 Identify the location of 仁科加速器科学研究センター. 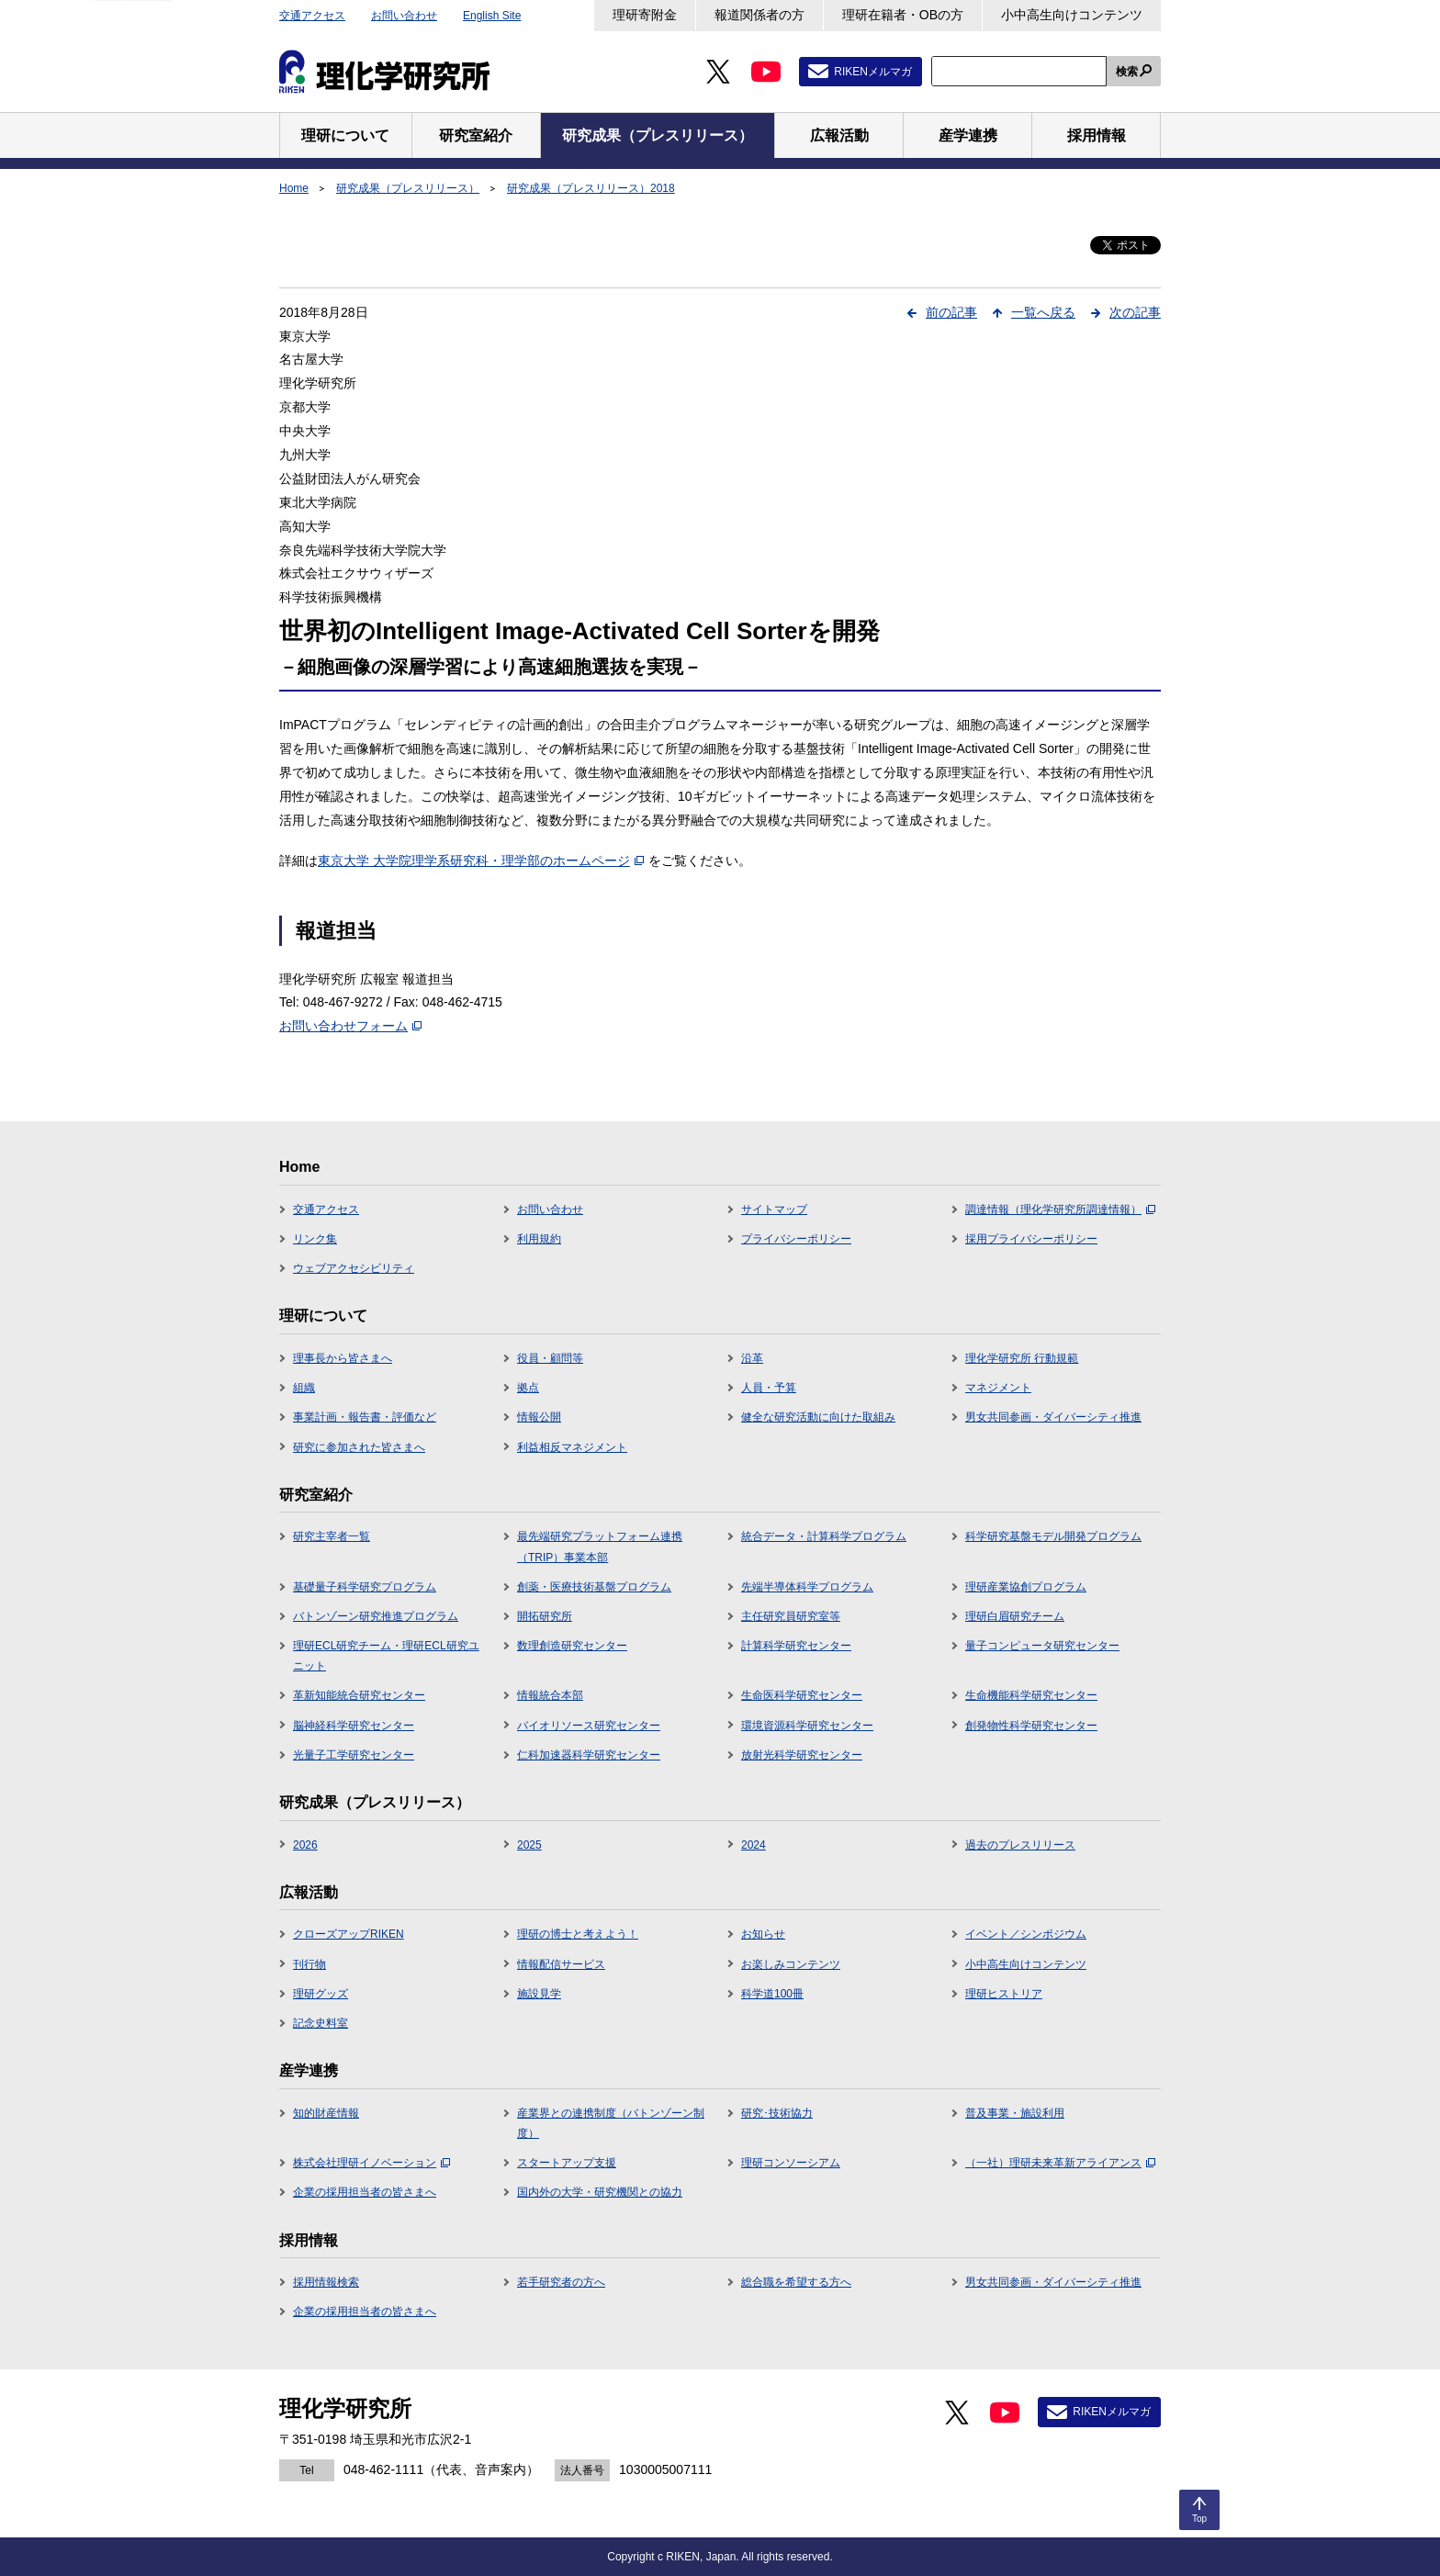
(588, 1755).